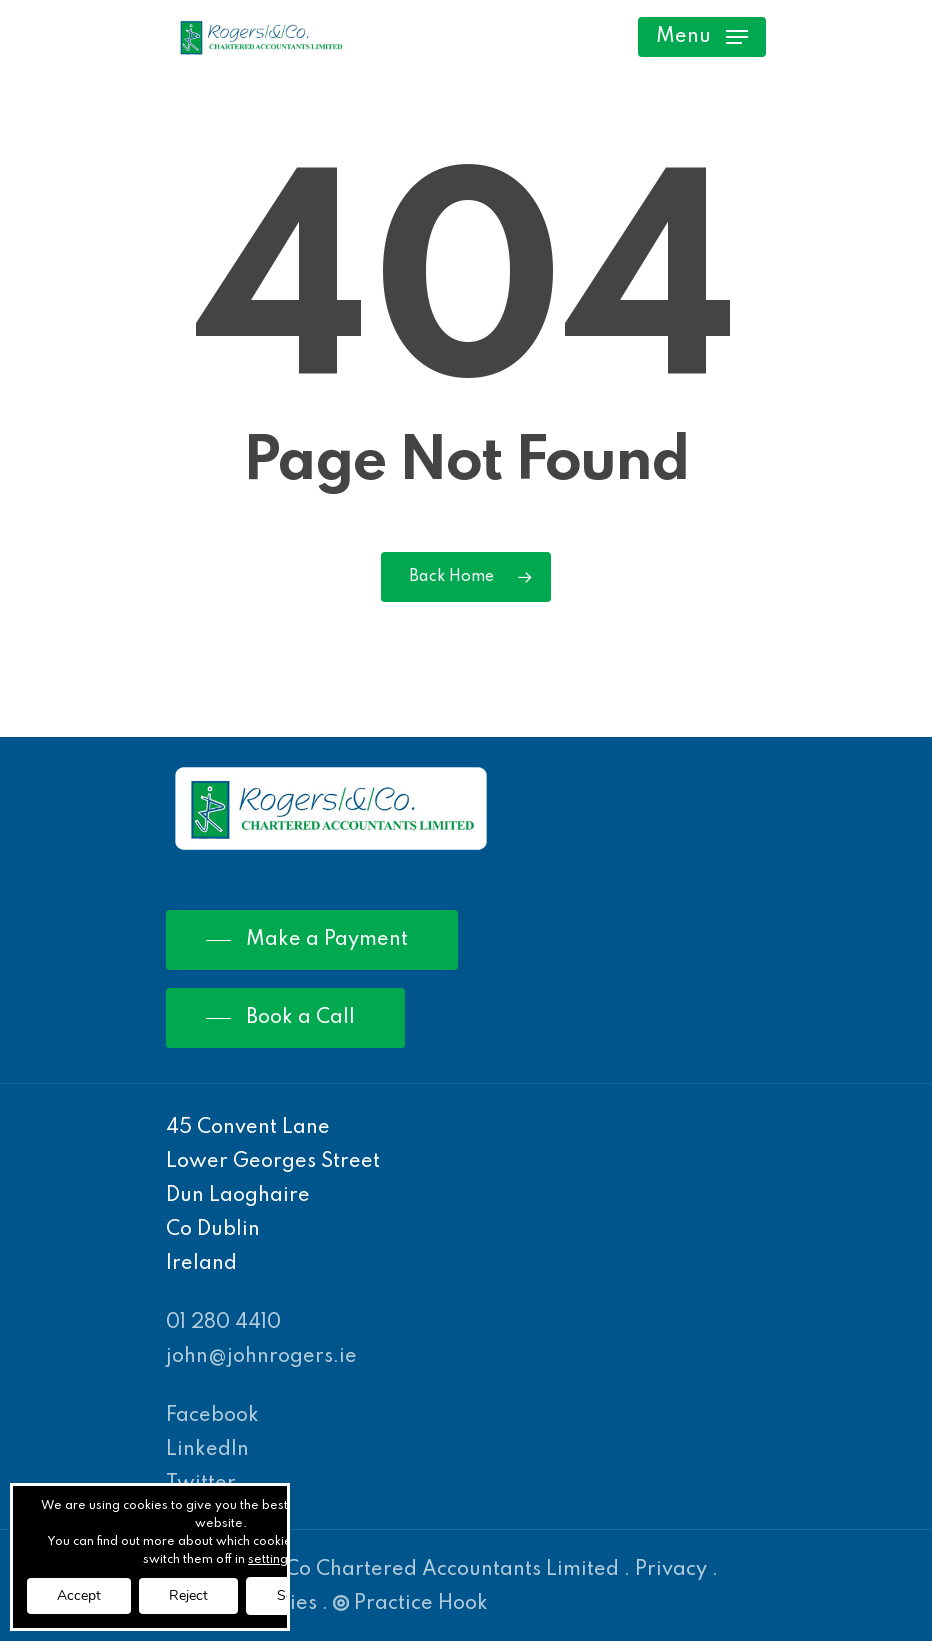 The image size is (932, 1641). I want to click on [Navigation Menu], so click(702, 37).